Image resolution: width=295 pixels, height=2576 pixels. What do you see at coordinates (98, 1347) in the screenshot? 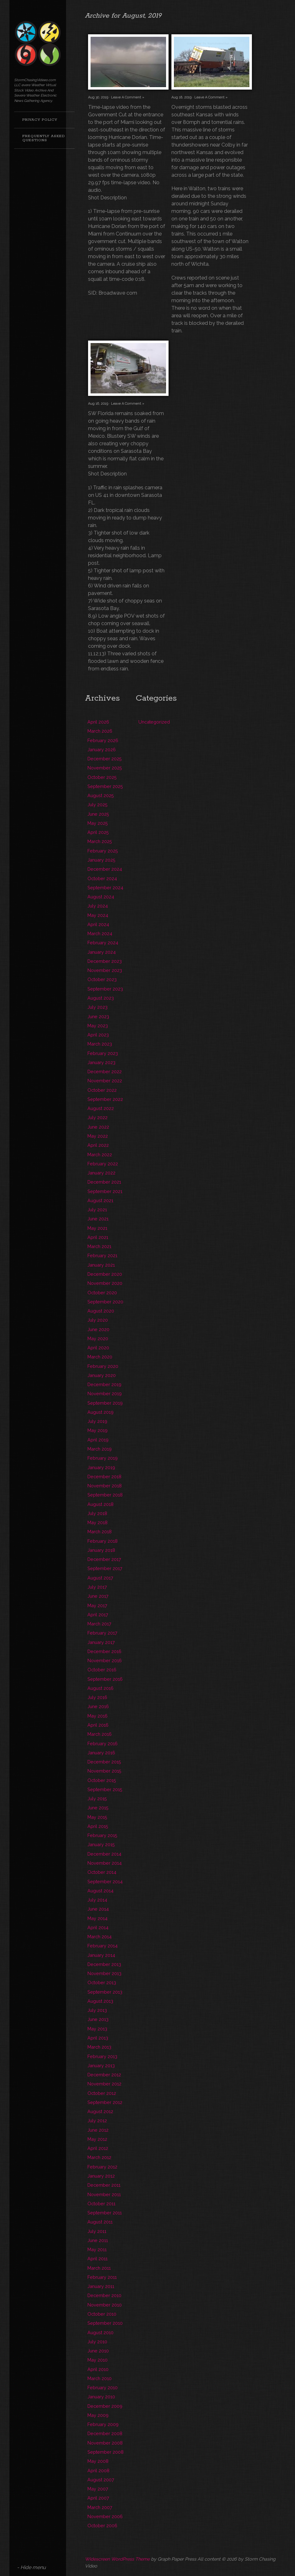
I see `April 2020` at bounding box center [98, 1347].